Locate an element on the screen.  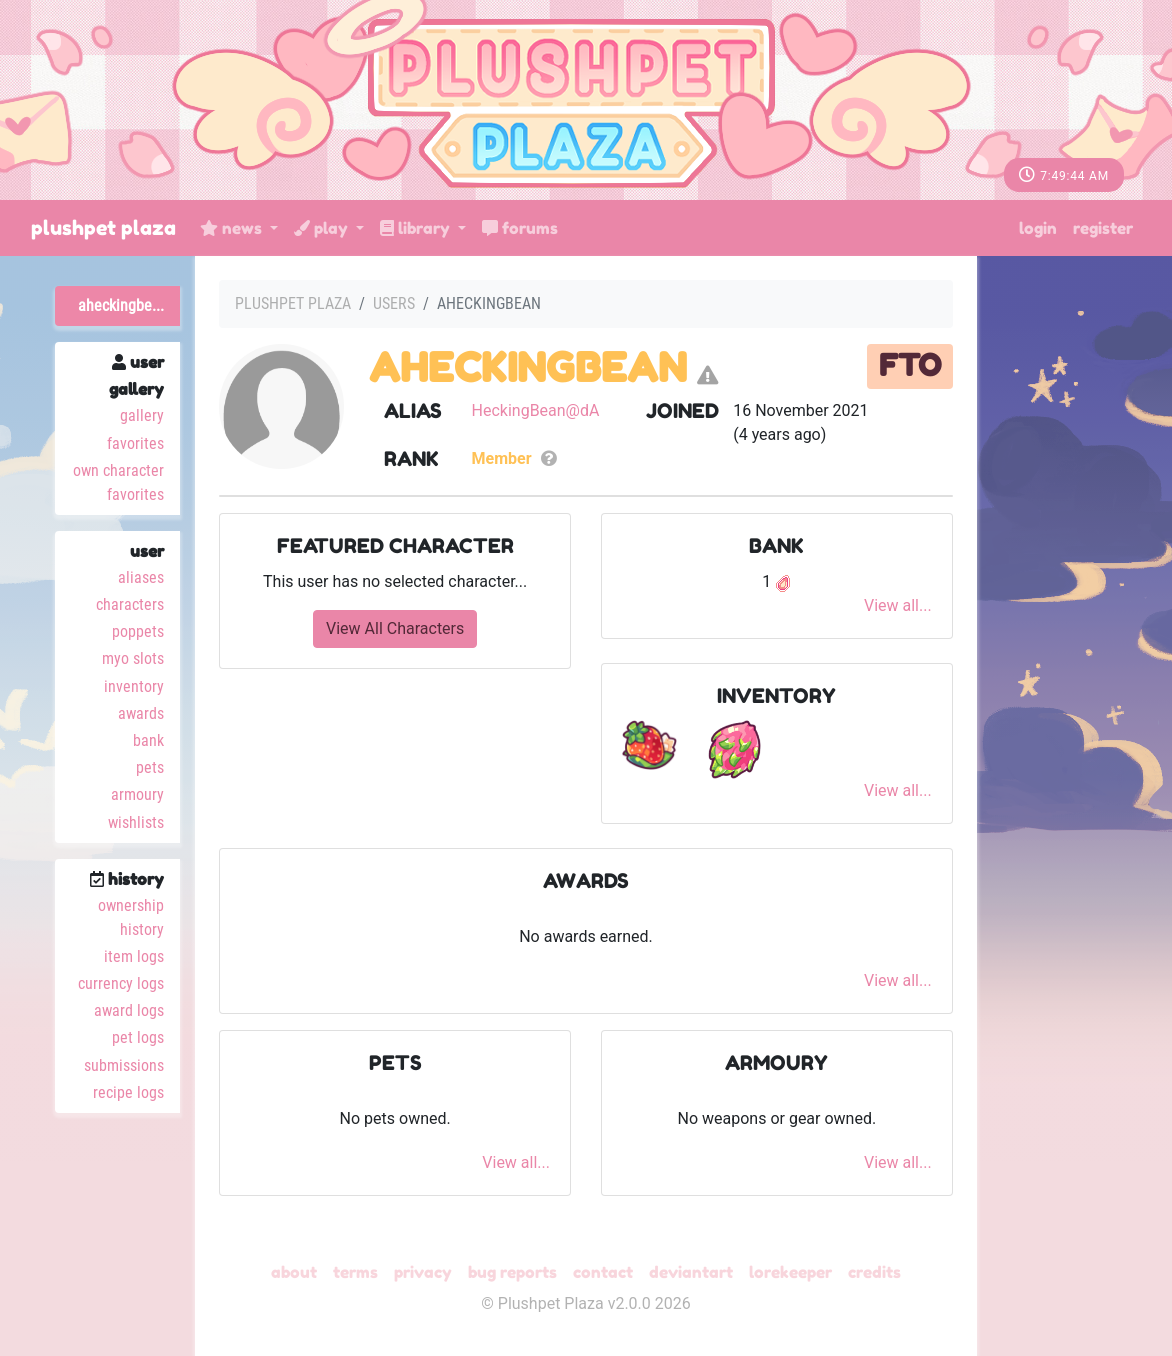
Pet Logs is located at coordinates (138, 1037).